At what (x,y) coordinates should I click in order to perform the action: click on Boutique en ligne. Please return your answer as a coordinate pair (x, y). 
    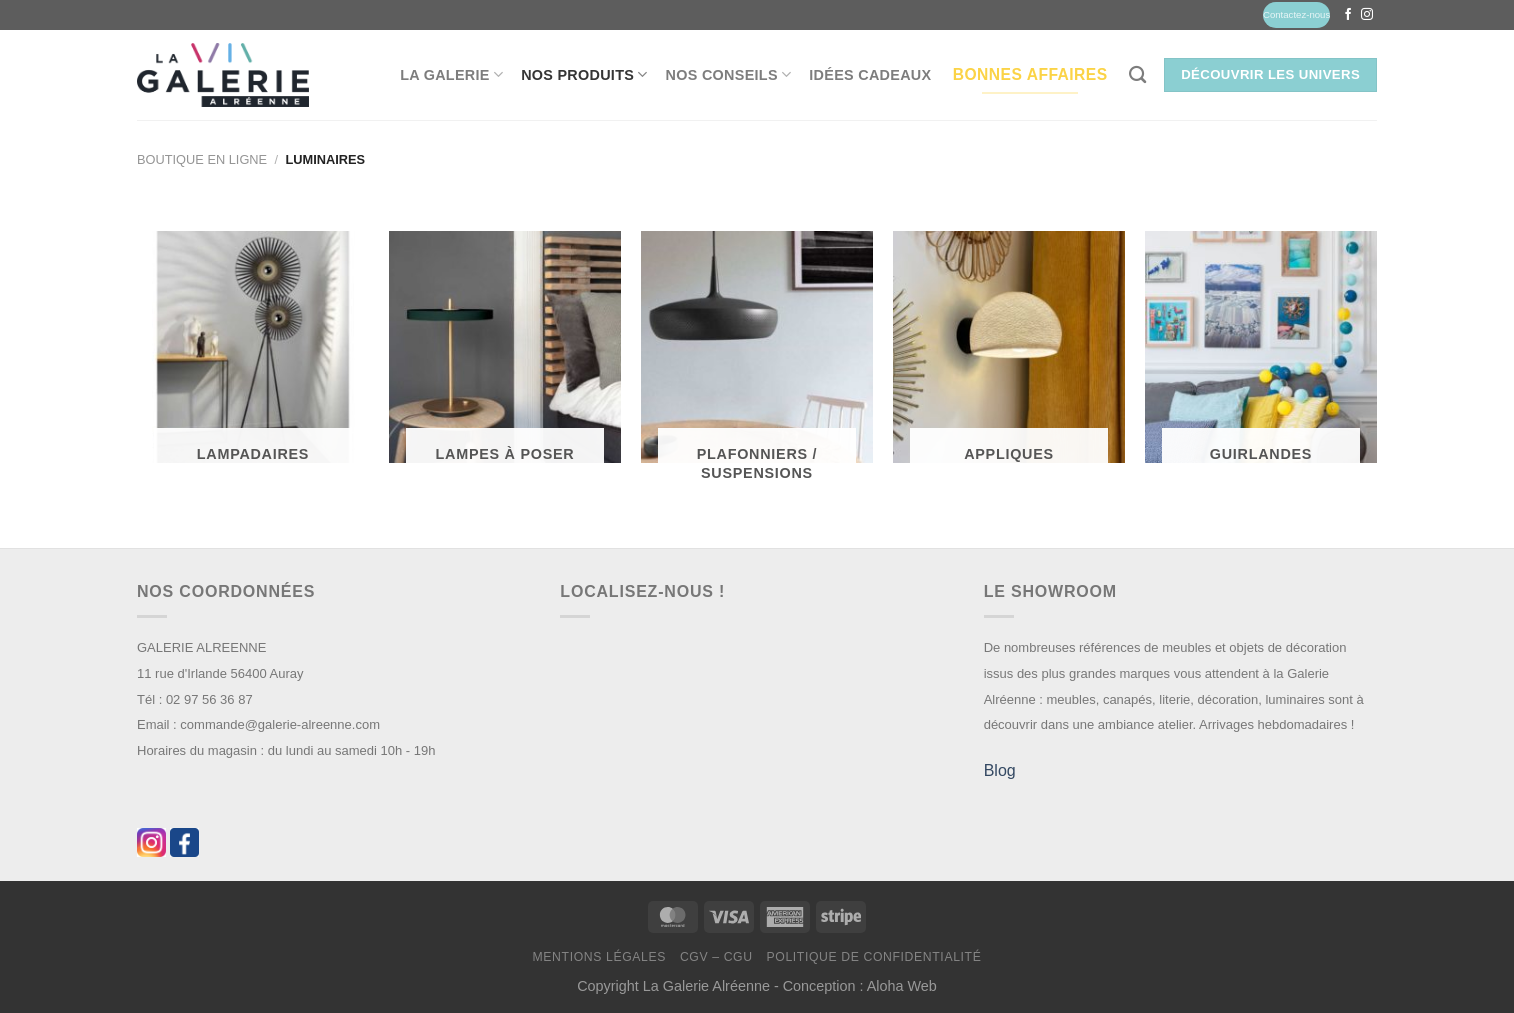
    Looking at the image, I should click on (202, 159).